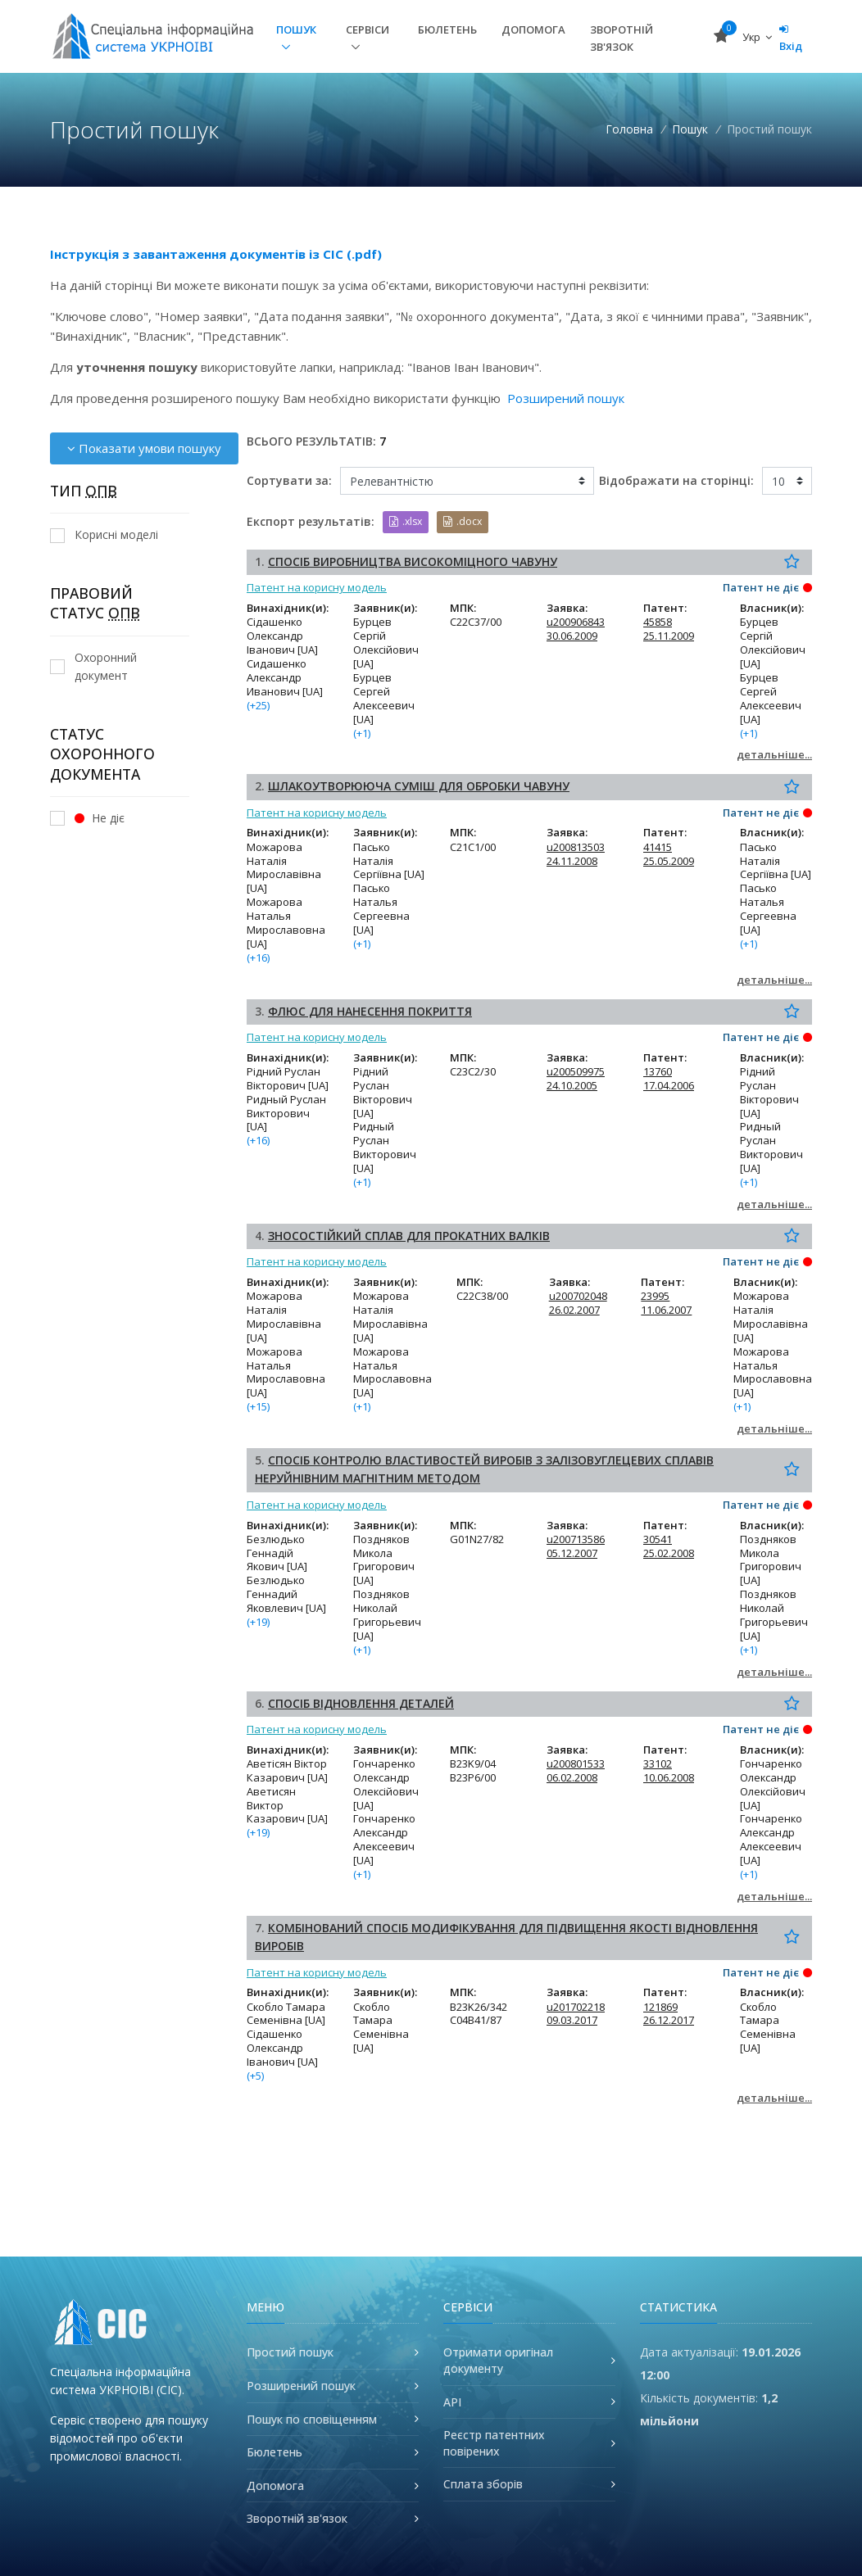  Describe the element at coordinates (258, 1621) in the screenshot. I see `(+19)` at that location.